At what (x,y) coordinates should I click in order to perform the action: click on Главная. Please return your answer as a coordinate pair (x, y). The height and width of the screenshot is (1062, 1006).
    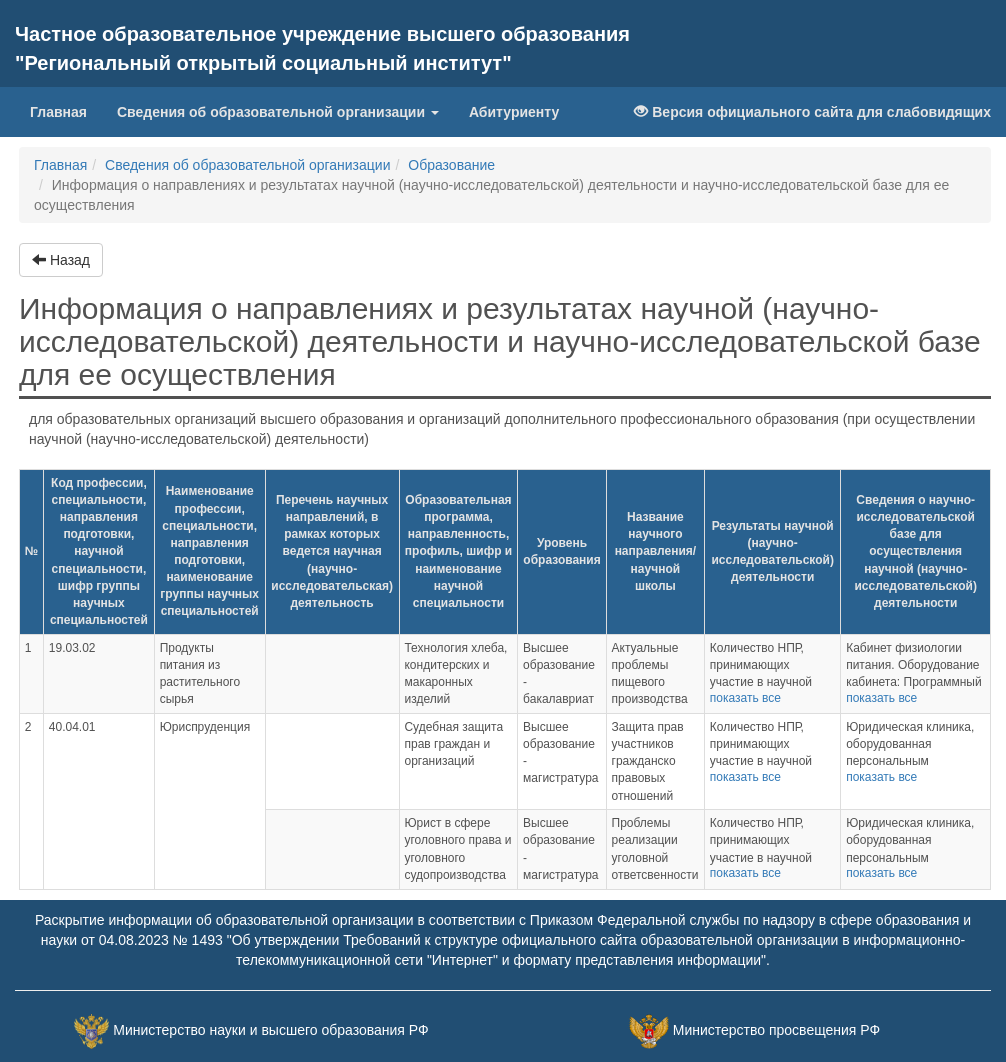
    Looking at the image, I should click on (66, 110).